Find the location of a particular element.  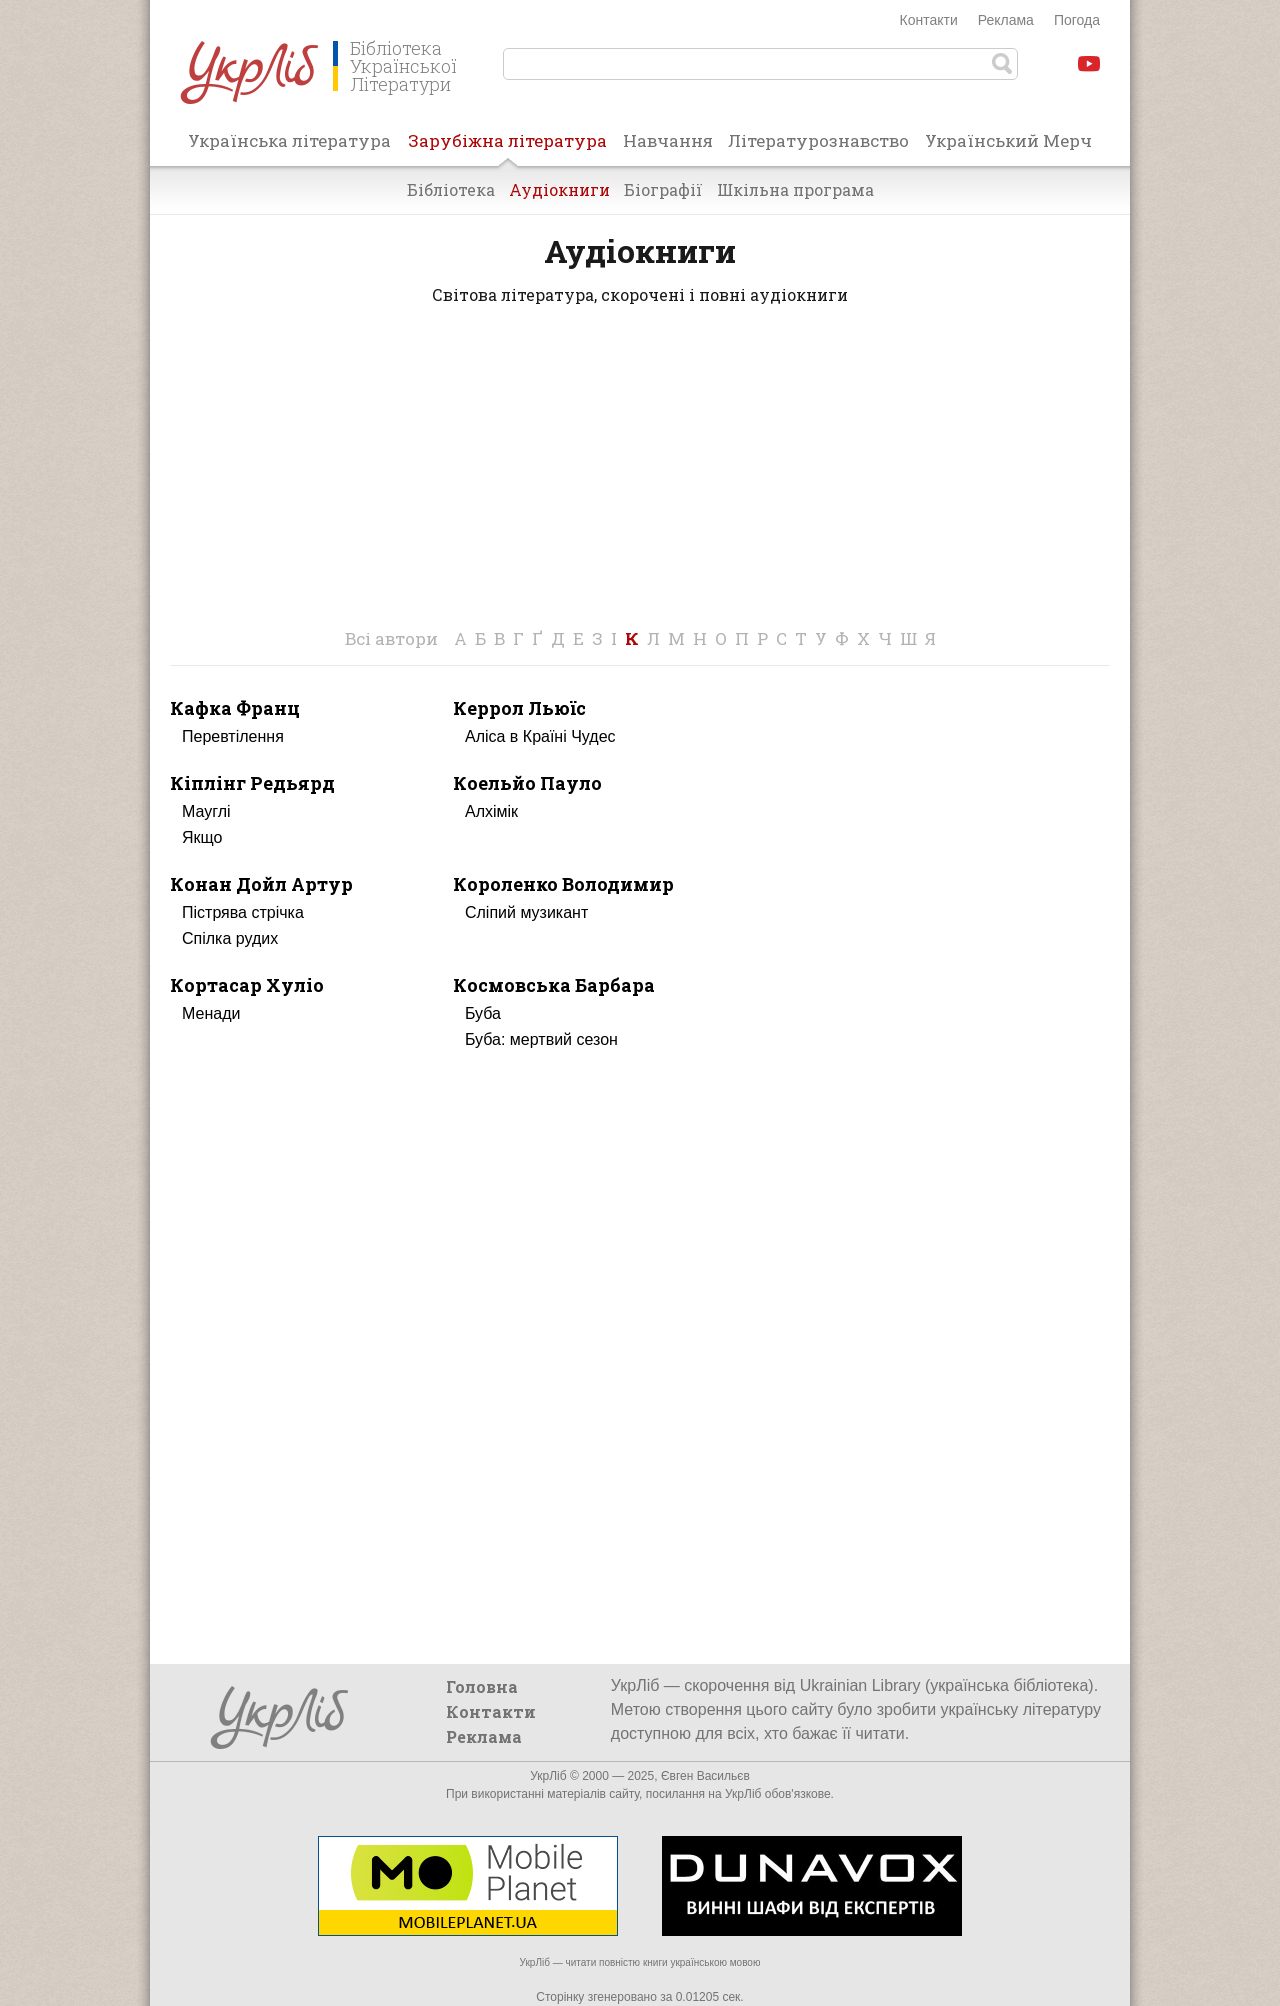

[Advertisement] is located at coordinates (640, 483).